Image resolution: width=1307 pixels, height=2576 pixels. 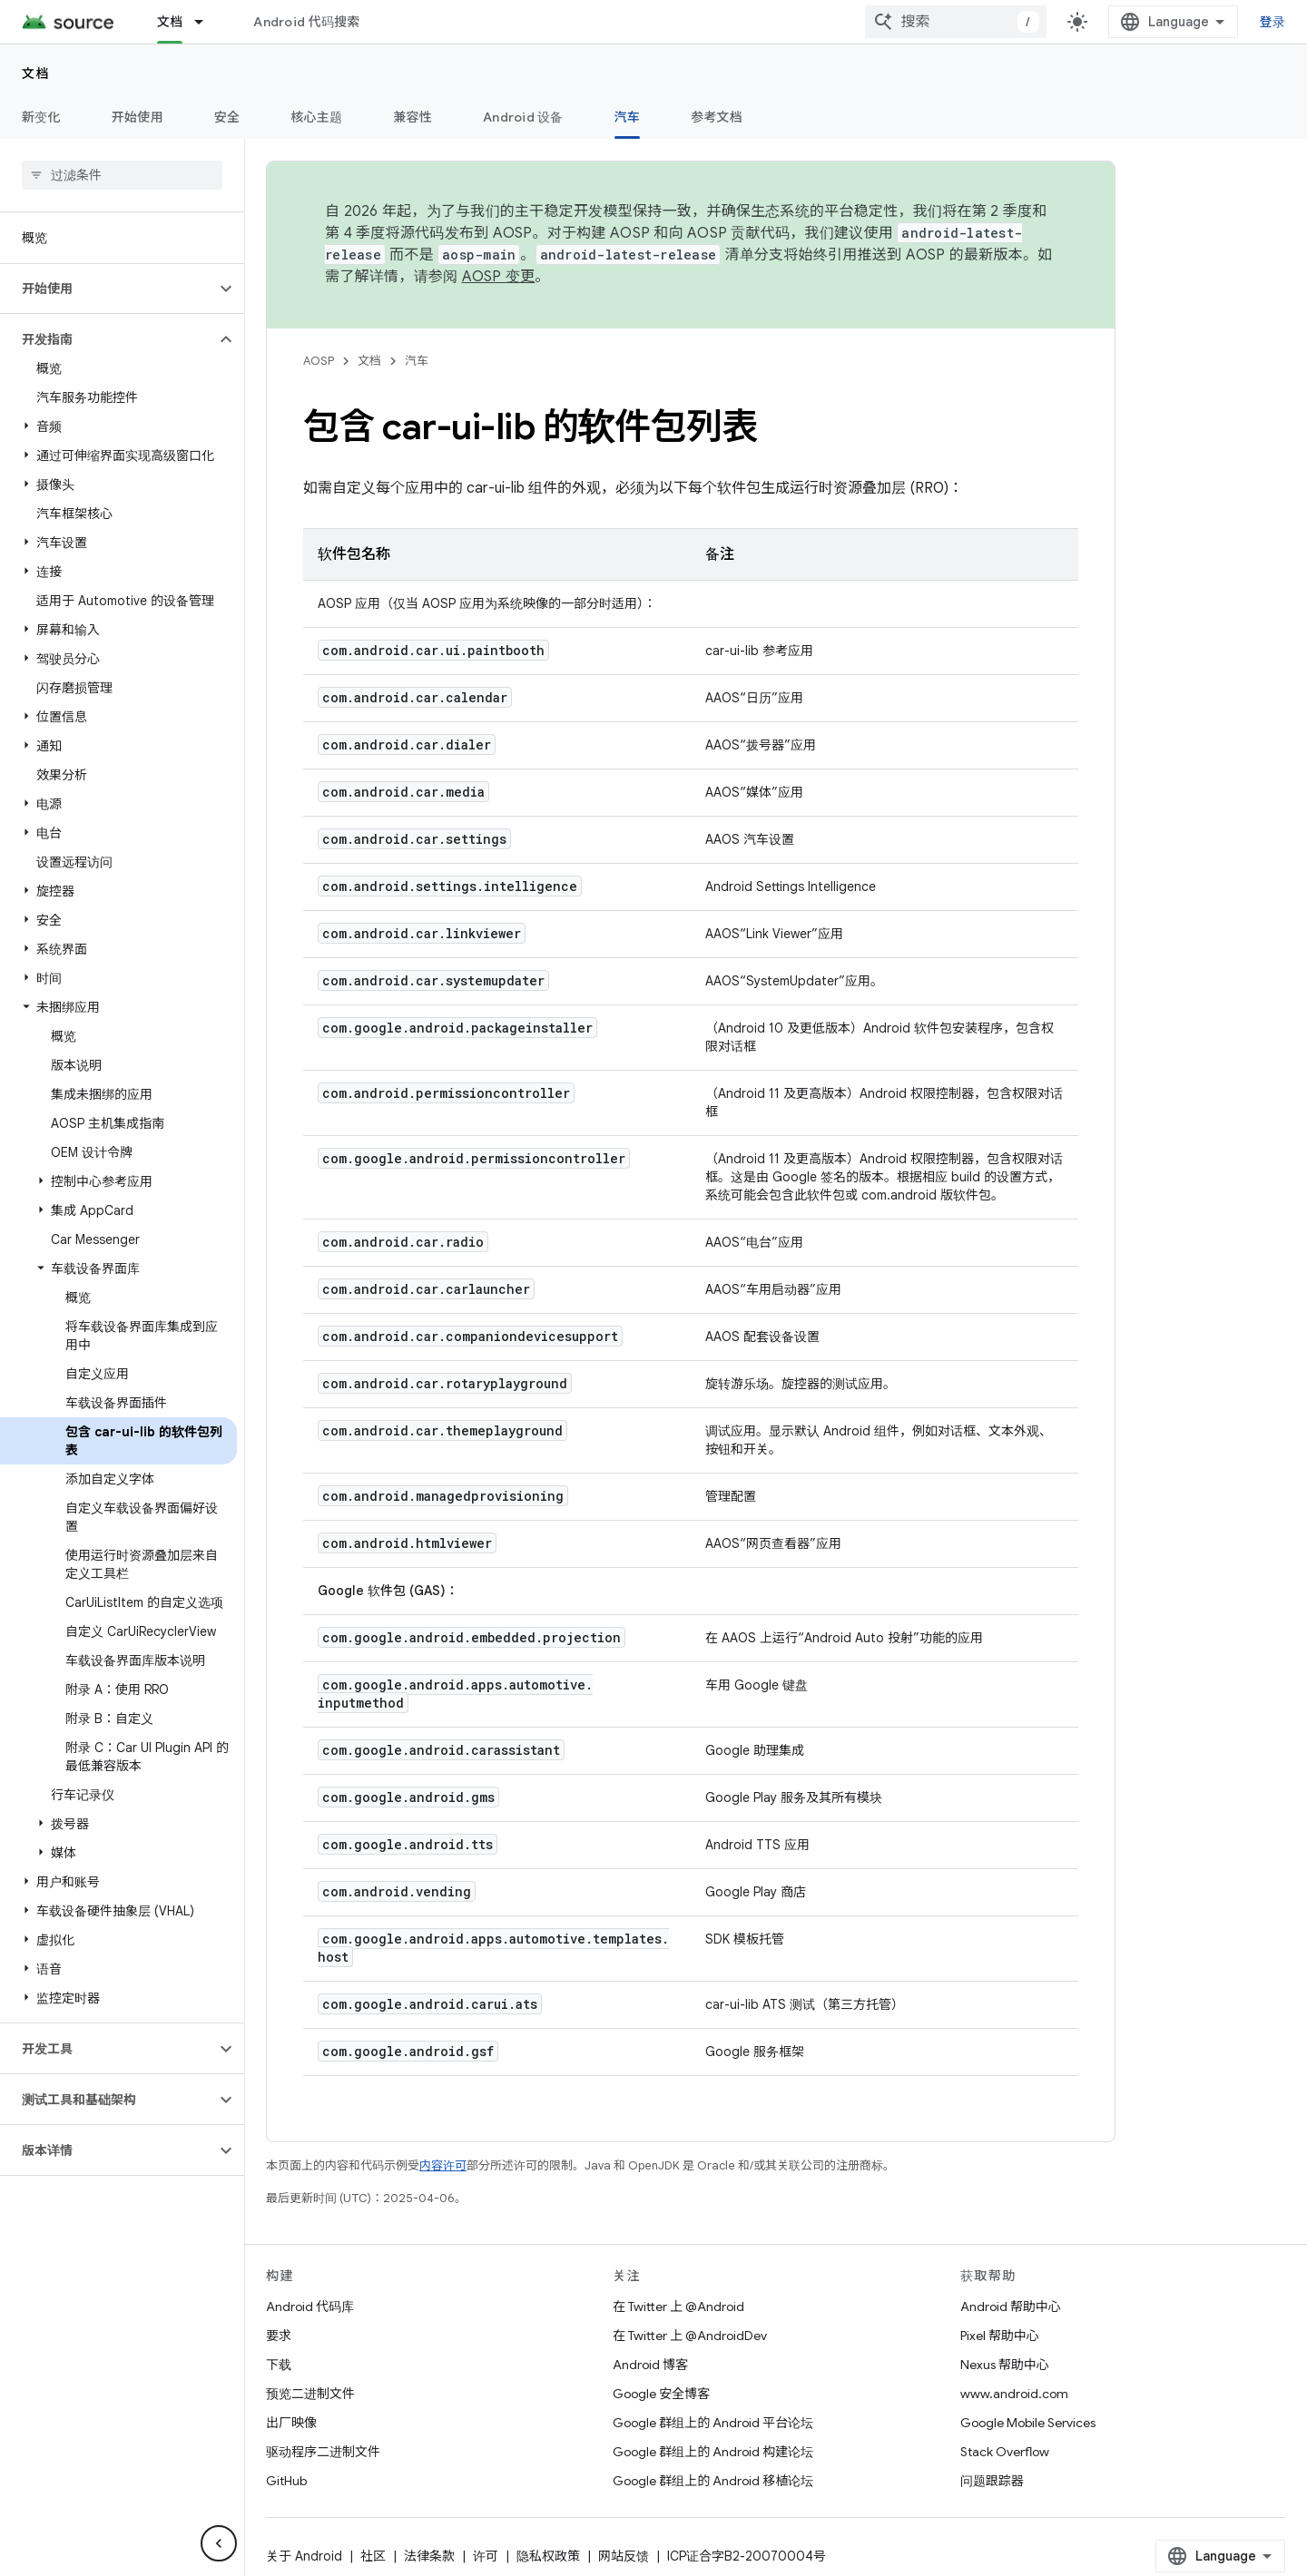 What do you see at coordinates (416, 360) in the screenshot?
I see `汽车` at bounding box center [416, 360].